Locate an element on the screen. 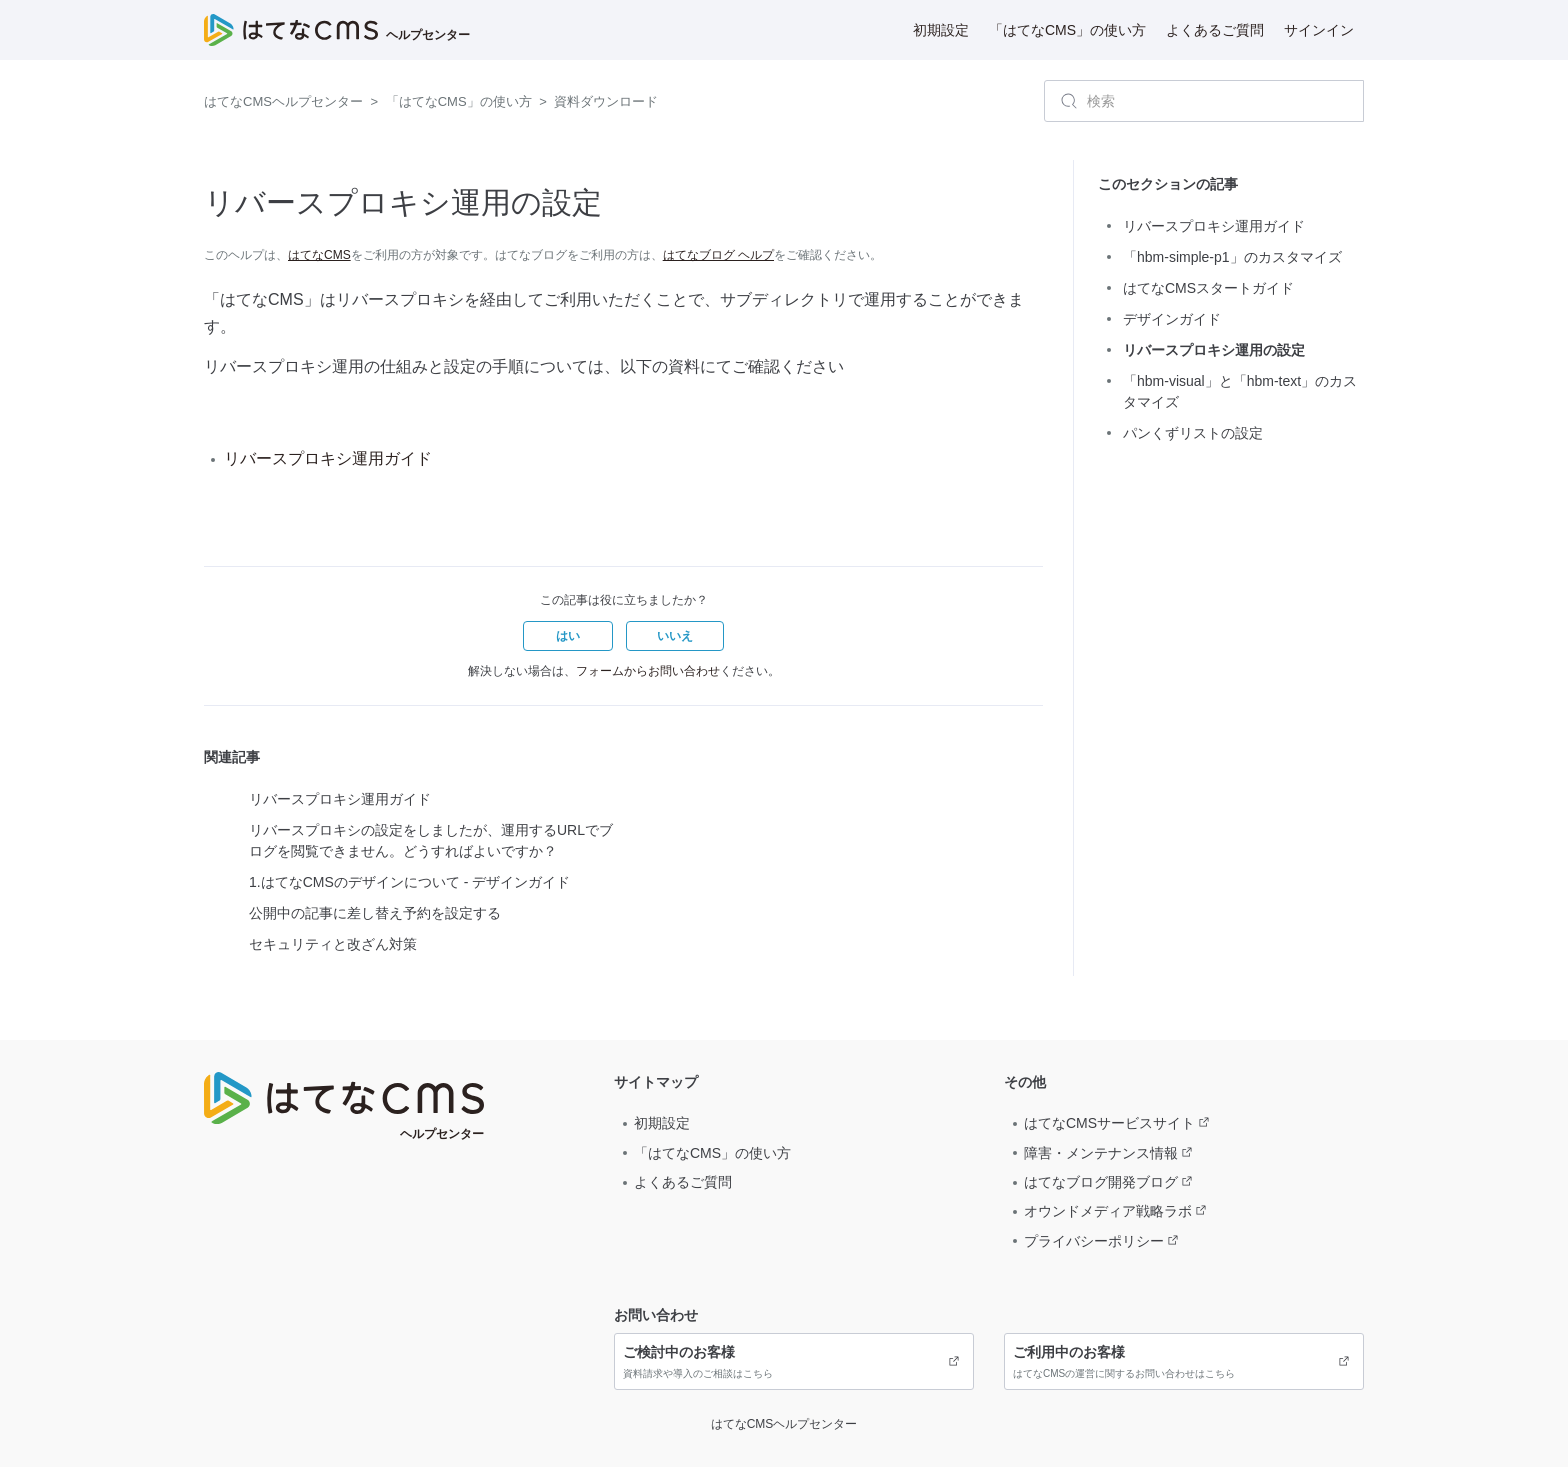 The image size is (1568, 1467). はてなCMSスタートガイド is located at coordinates (1208, 288).